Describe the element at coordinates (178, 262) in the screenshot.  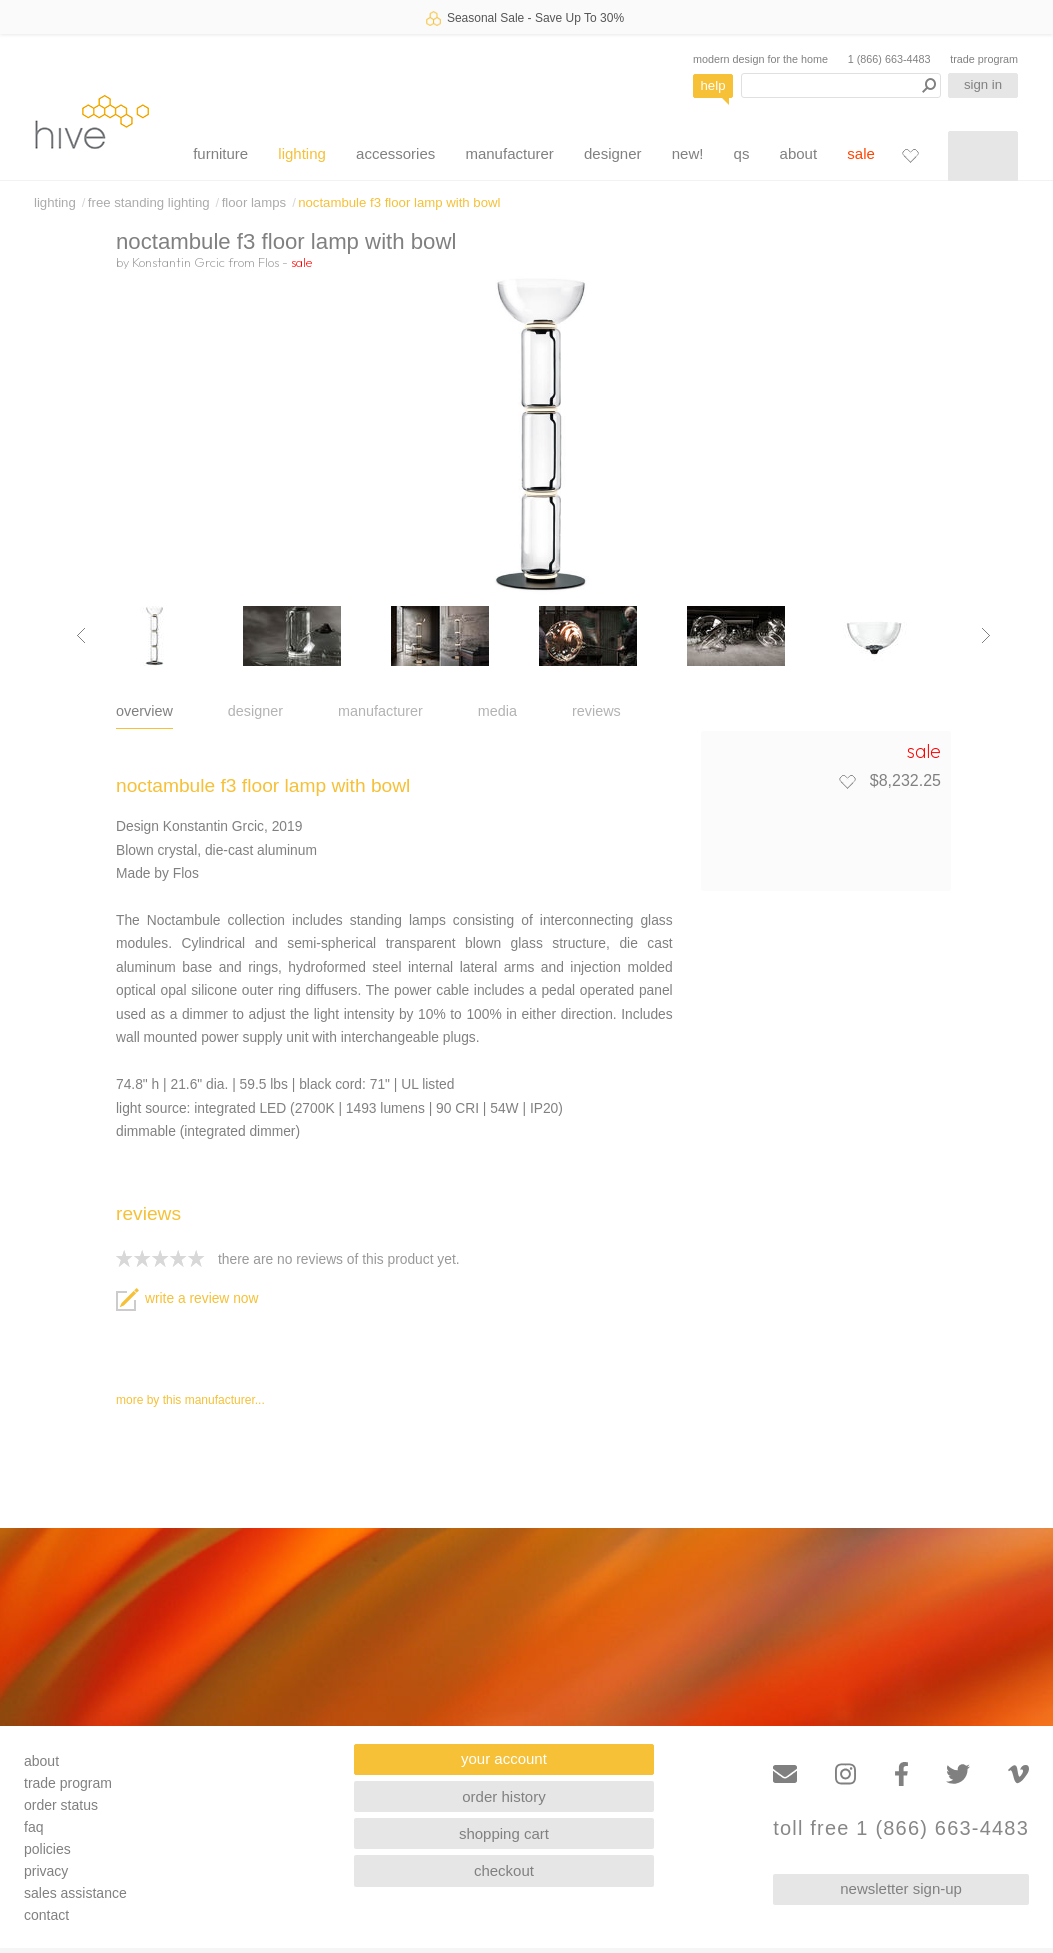
I see `Konstantin Grcic` at that location.